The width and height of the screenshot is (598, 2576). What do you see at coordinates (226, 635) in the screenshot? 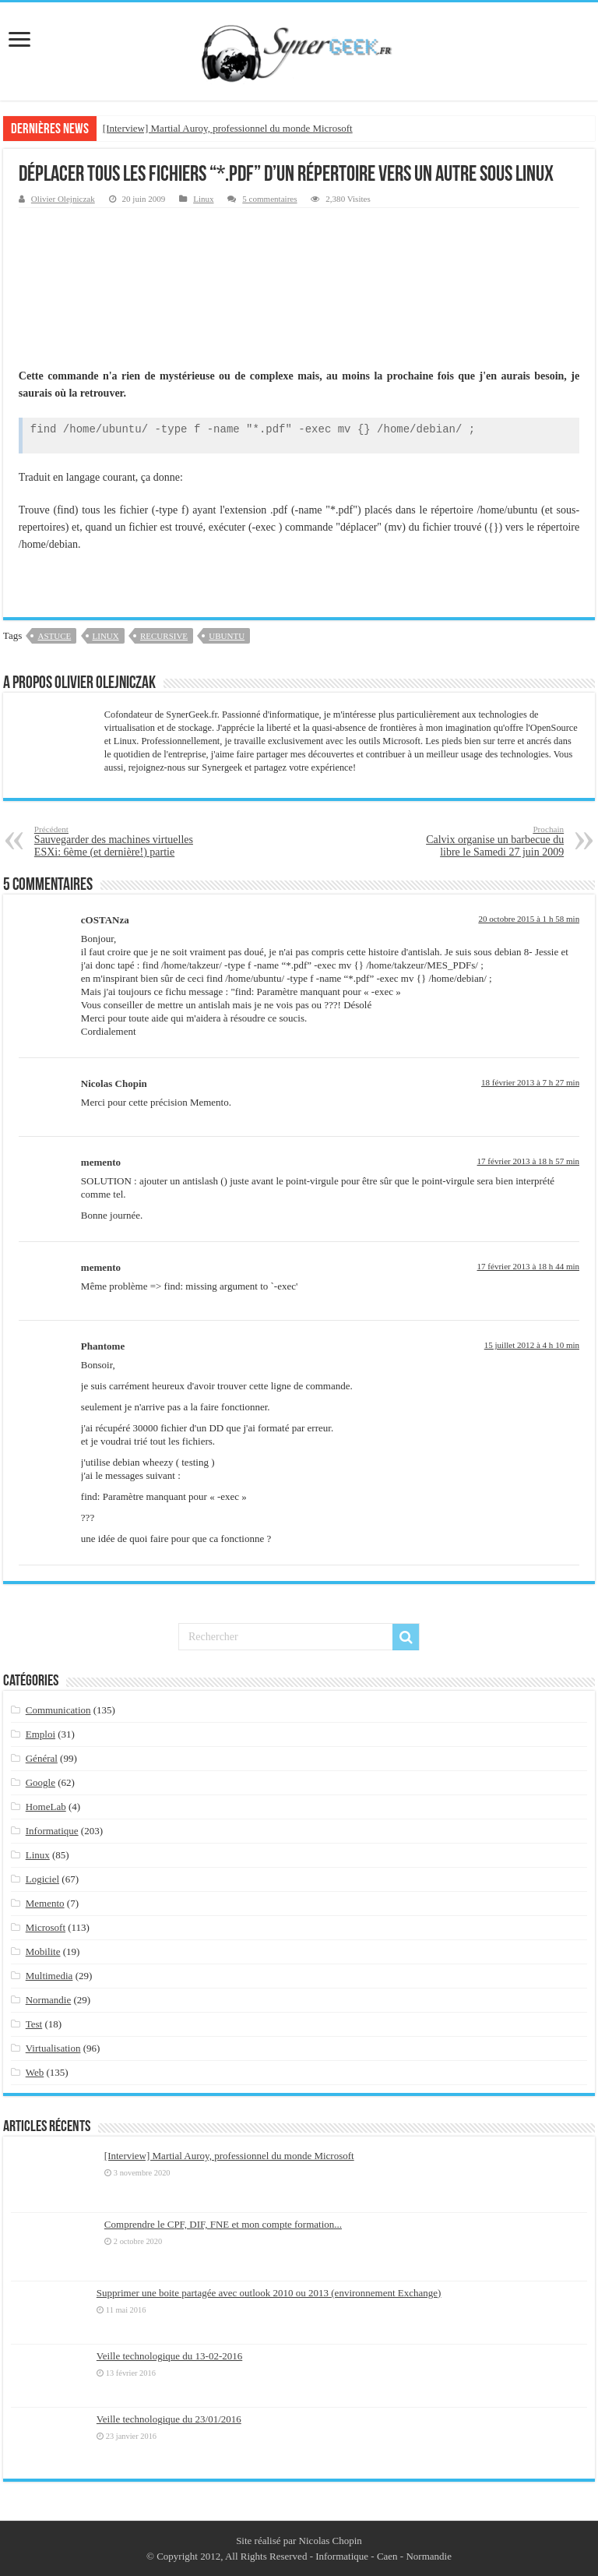
I see `ubuntu` at bounding box center [226, 635].